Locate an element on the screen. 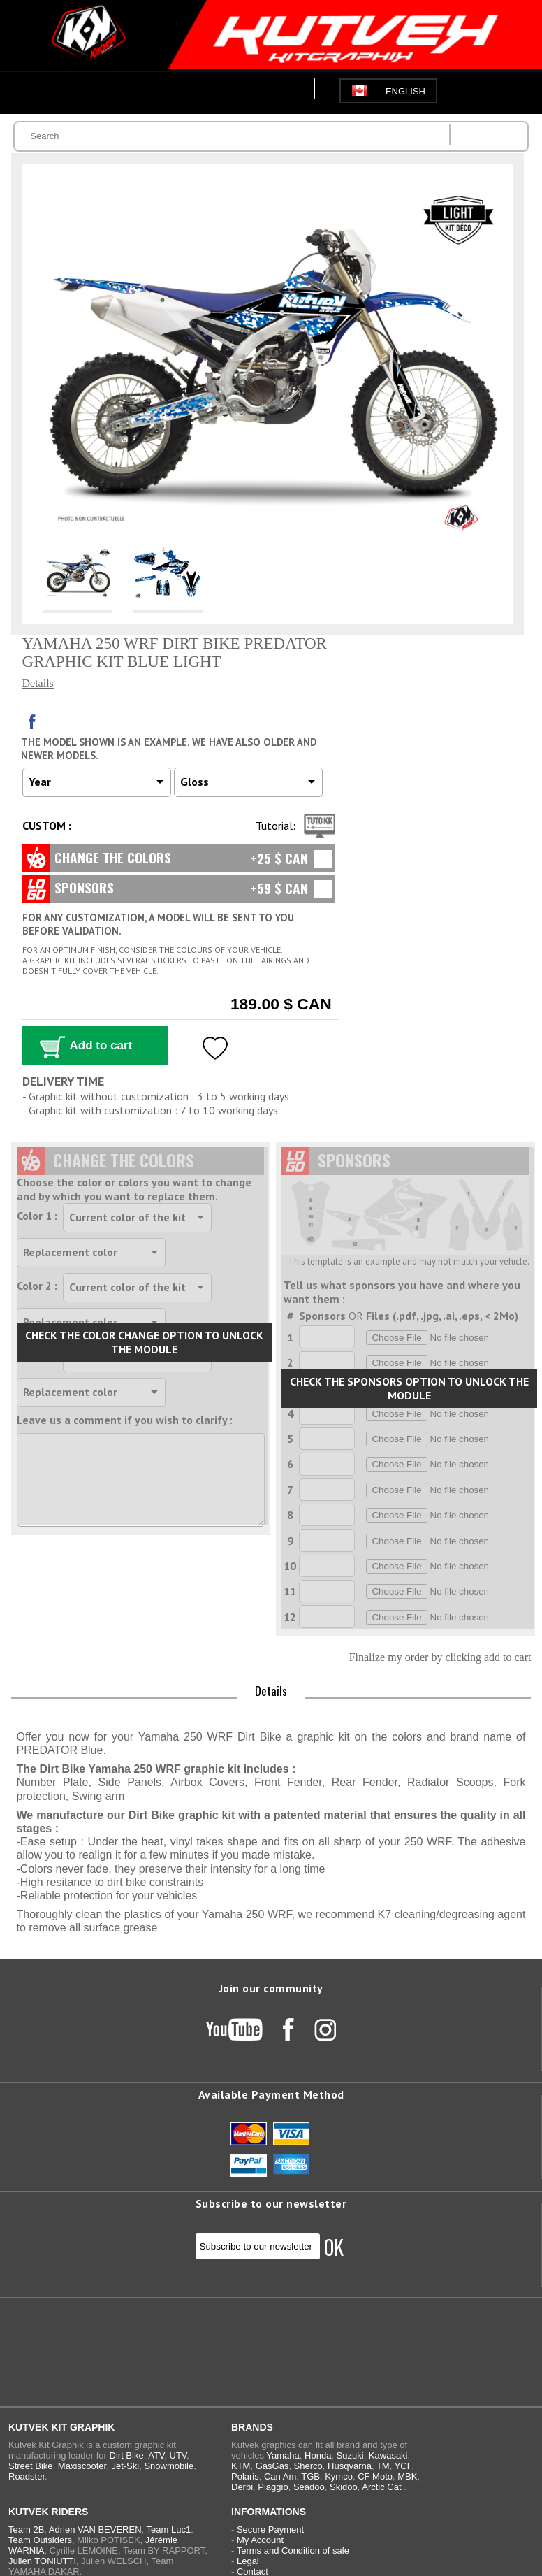 This screenshot has height=2576, width=542. Derbi is located at coordinates (242, 2487).